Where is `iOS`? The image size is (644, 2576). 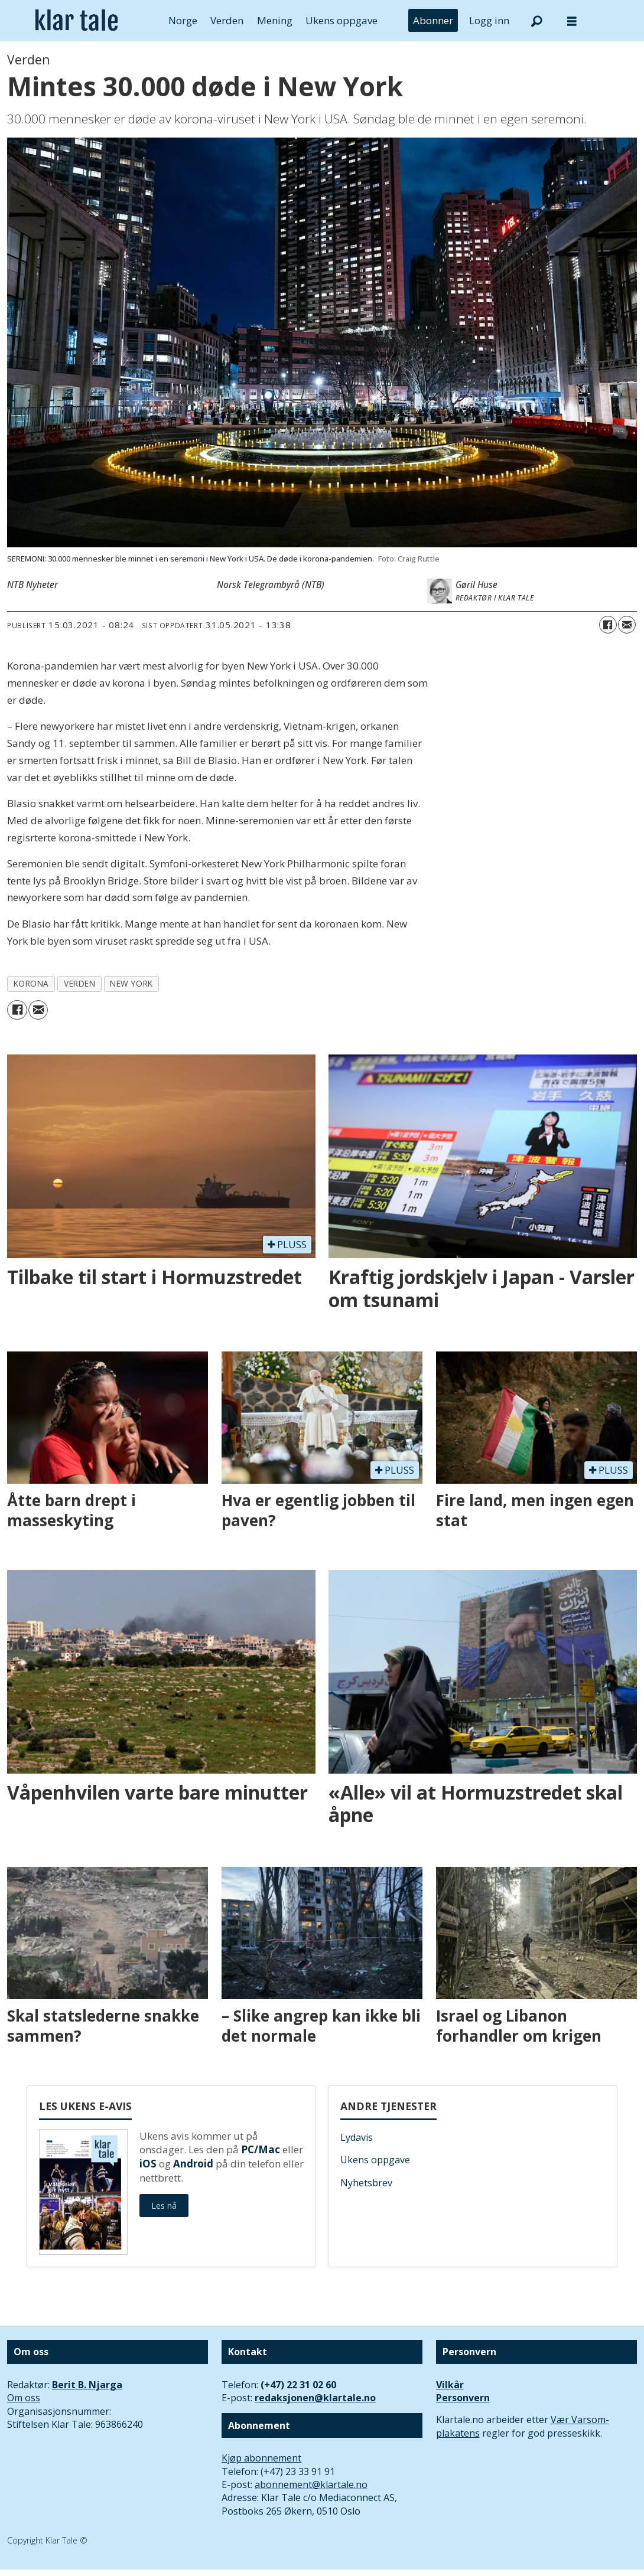
iOS is located at coordinates (148, 2163).